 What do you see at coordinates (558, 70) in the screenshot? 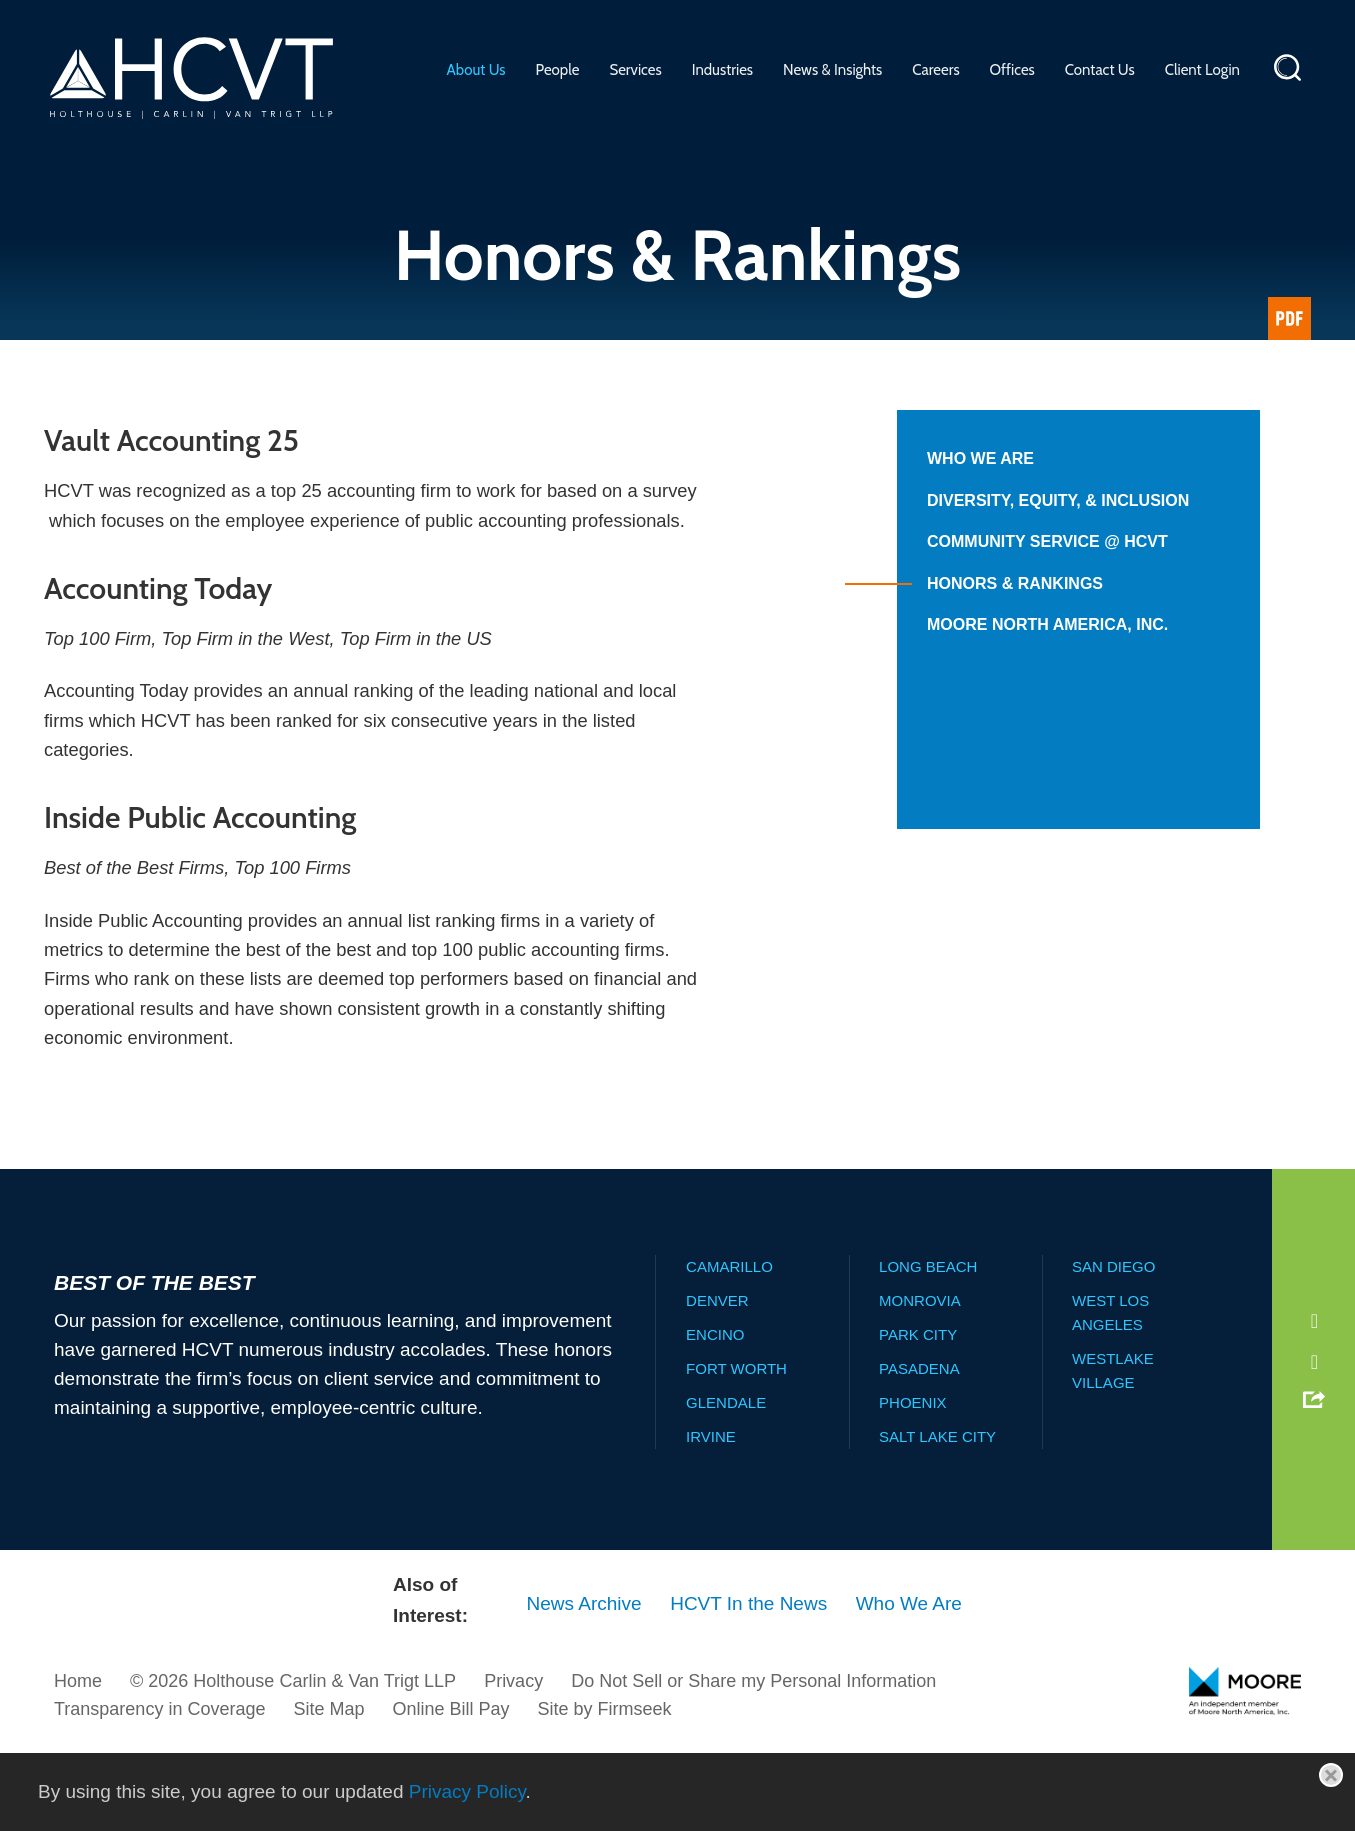
I see `People` at bounding box center [558, 70].